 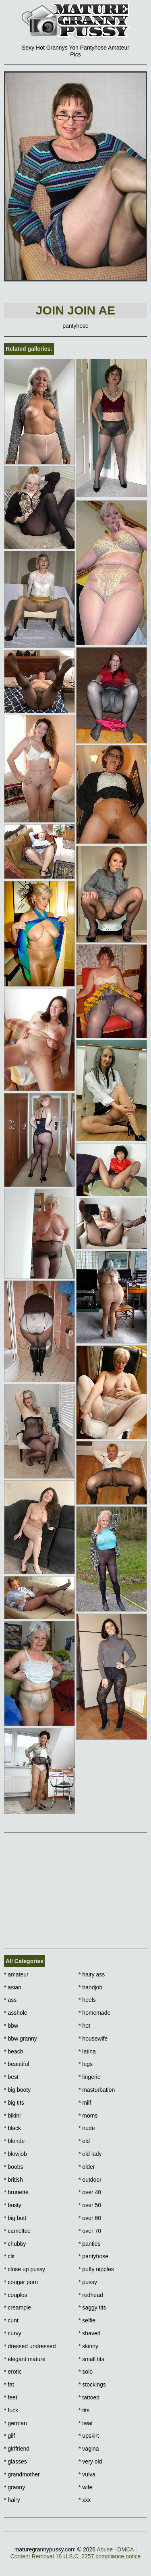 What do you see at coordinates (91, 2295) in the screenshot?
I see `redhead` at bounding box center [91, 2295].